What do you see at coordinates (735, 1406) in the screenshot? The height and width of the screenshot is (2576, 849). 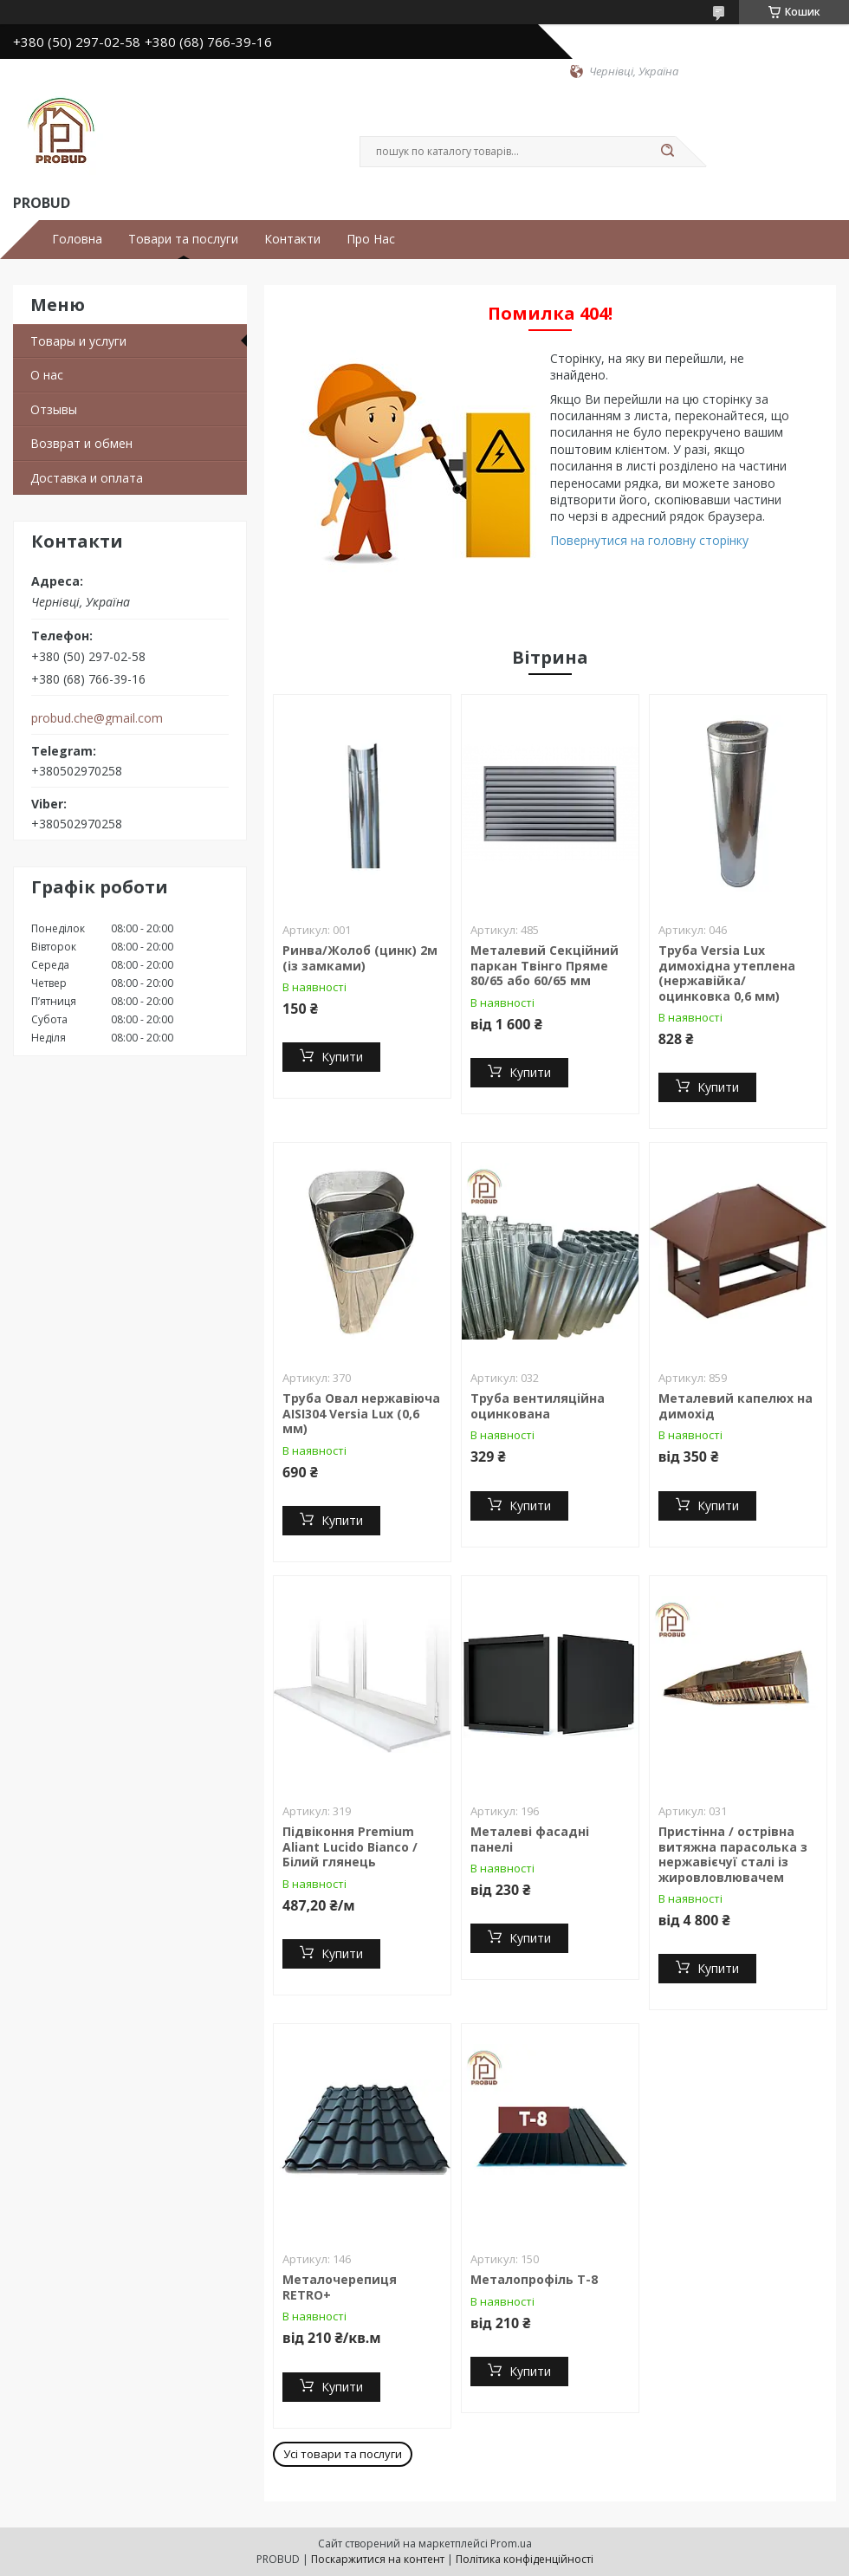 I see `Металевий капелюх на димохід` at bounding box center [735, 1406].